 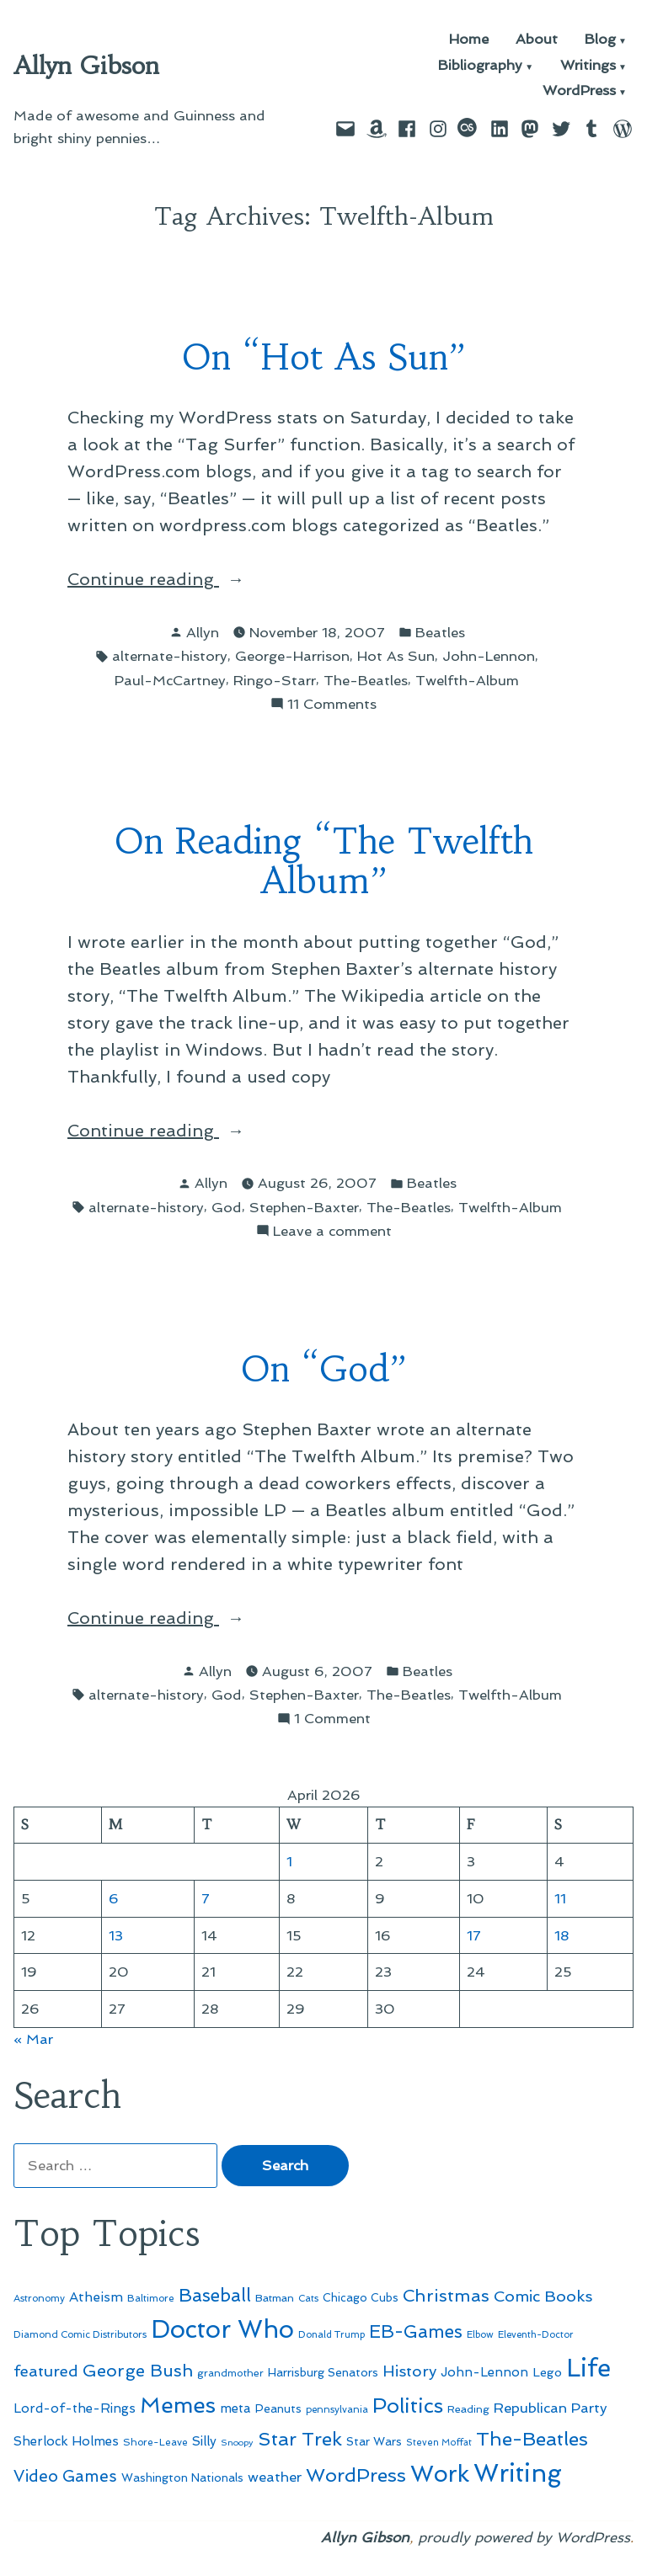 What do you see at coordinates (332, 1718) in the screenshot?
I see `1 Comment` at bounding box center [332, 1718].